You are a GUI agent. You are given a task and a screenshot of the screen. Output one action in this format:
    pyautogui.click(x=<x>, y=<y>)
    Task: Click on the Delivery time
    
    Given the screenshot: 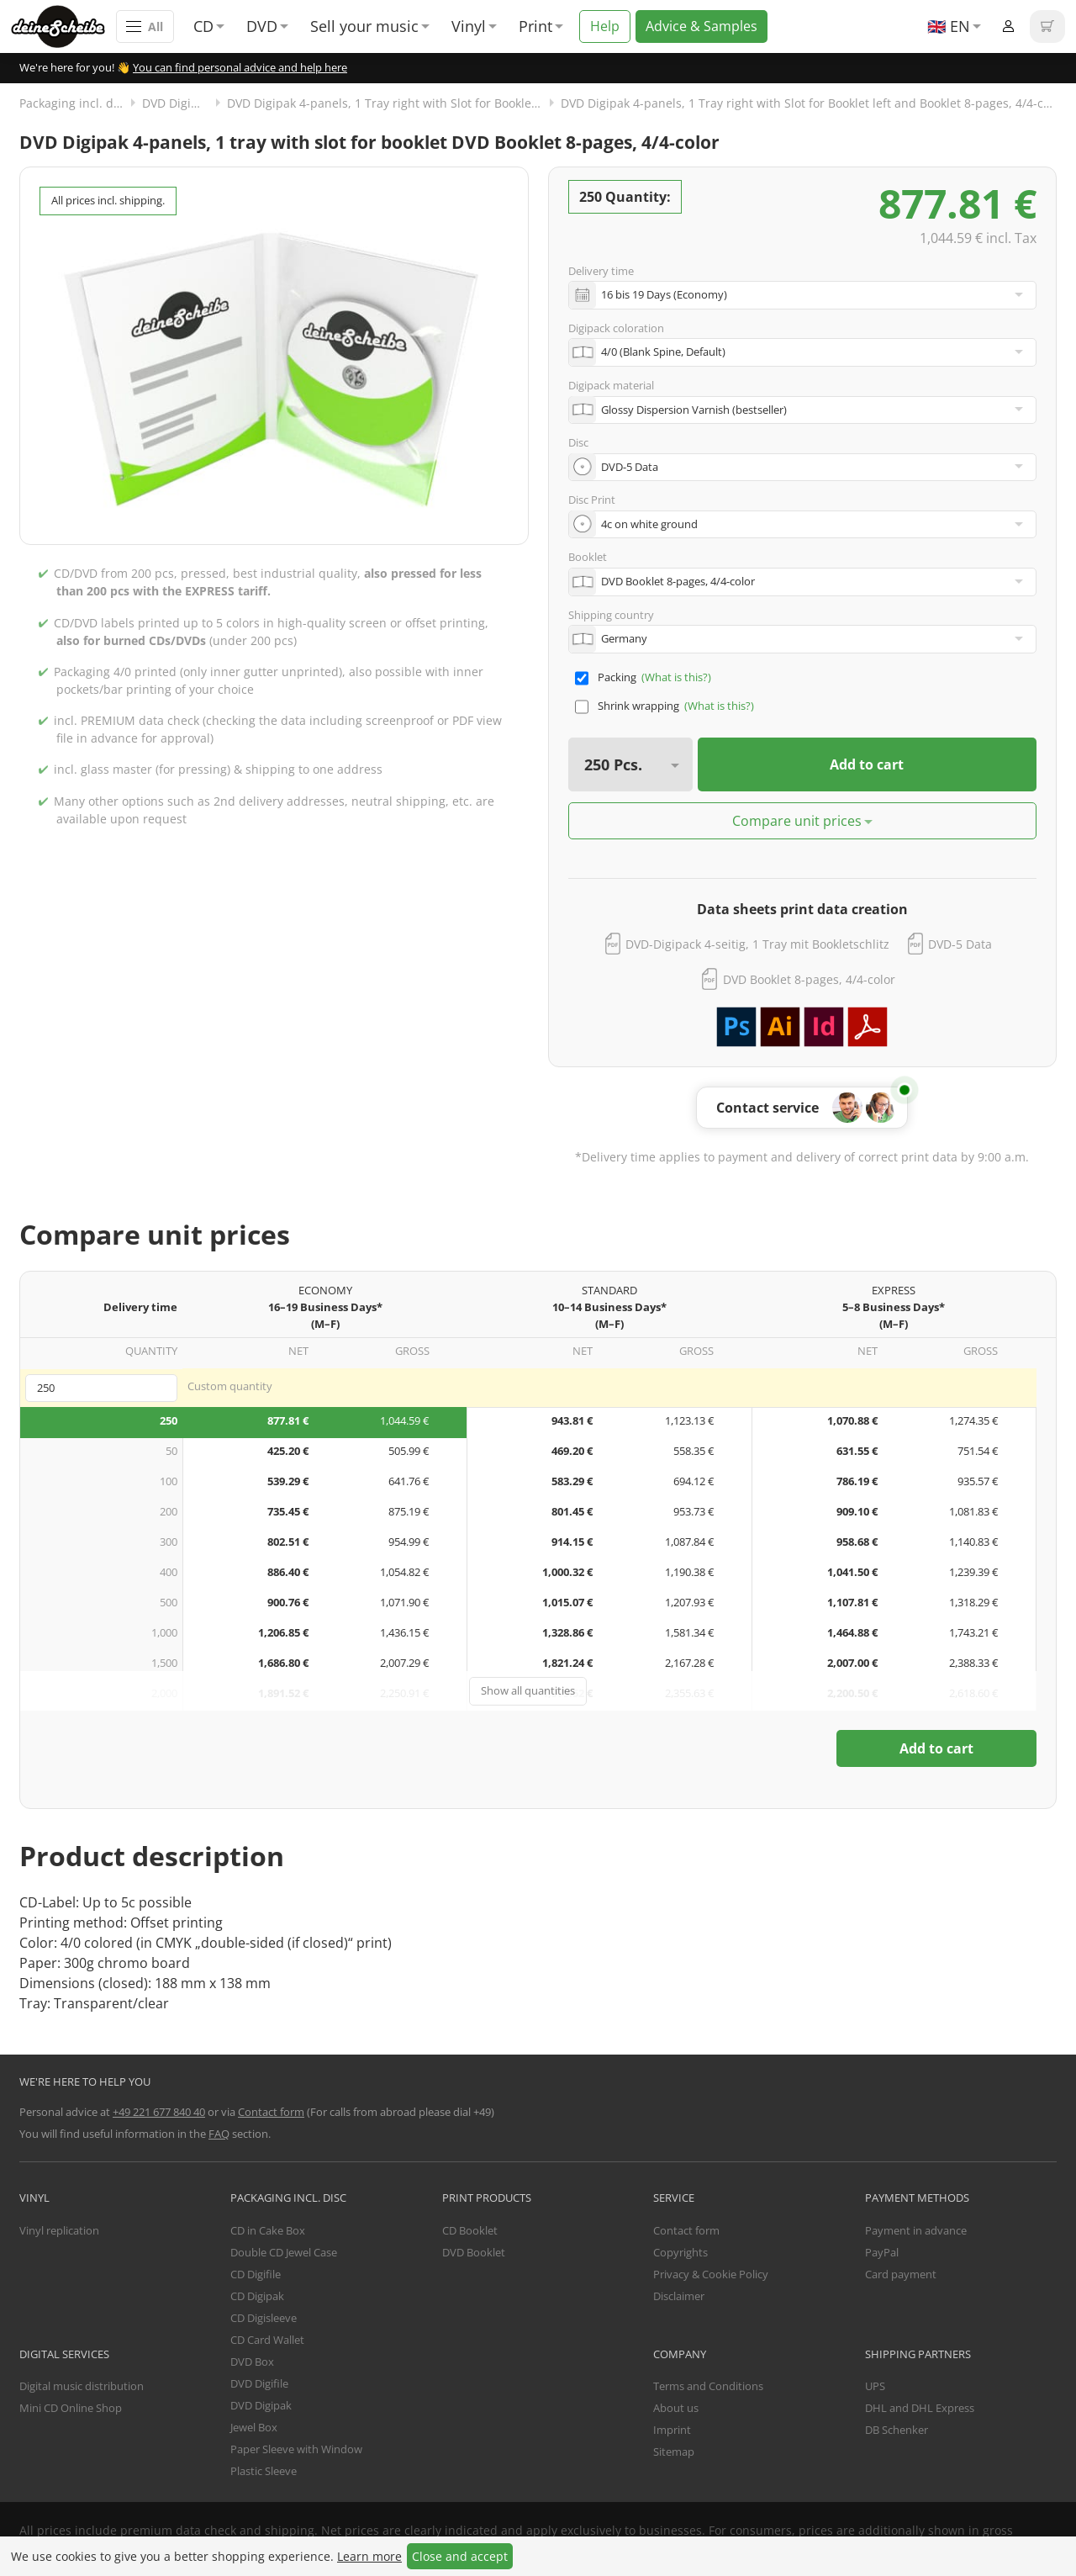 What is the action you would take?
    pyautogui.click(x=601, y=270)
    